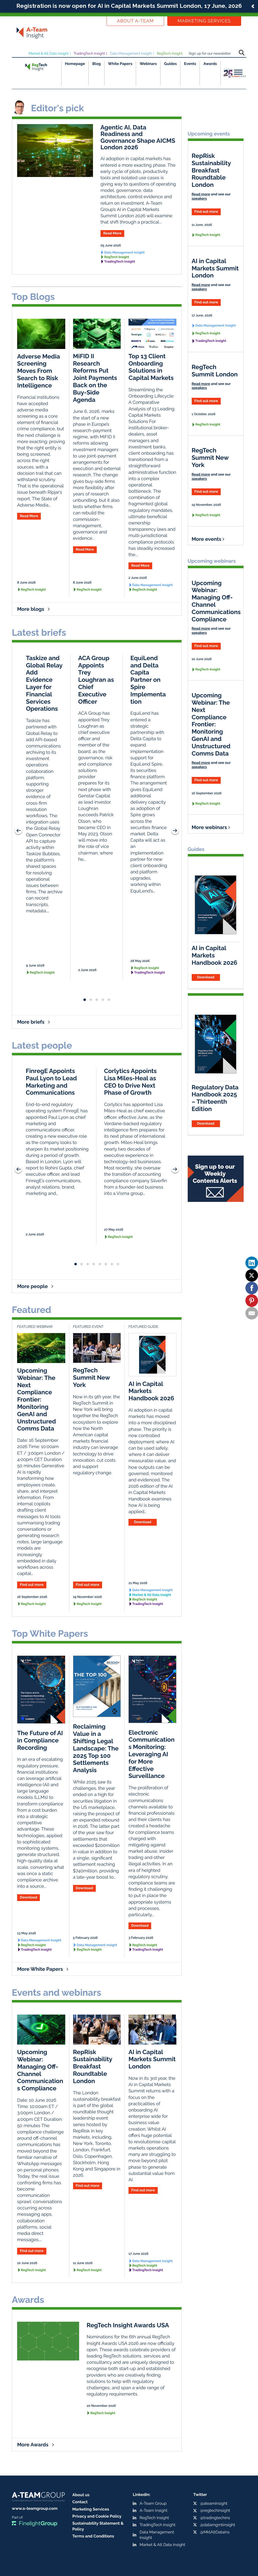 This screenshot has height=2576, width=258. I want to click on Blog, so click(96, 63).